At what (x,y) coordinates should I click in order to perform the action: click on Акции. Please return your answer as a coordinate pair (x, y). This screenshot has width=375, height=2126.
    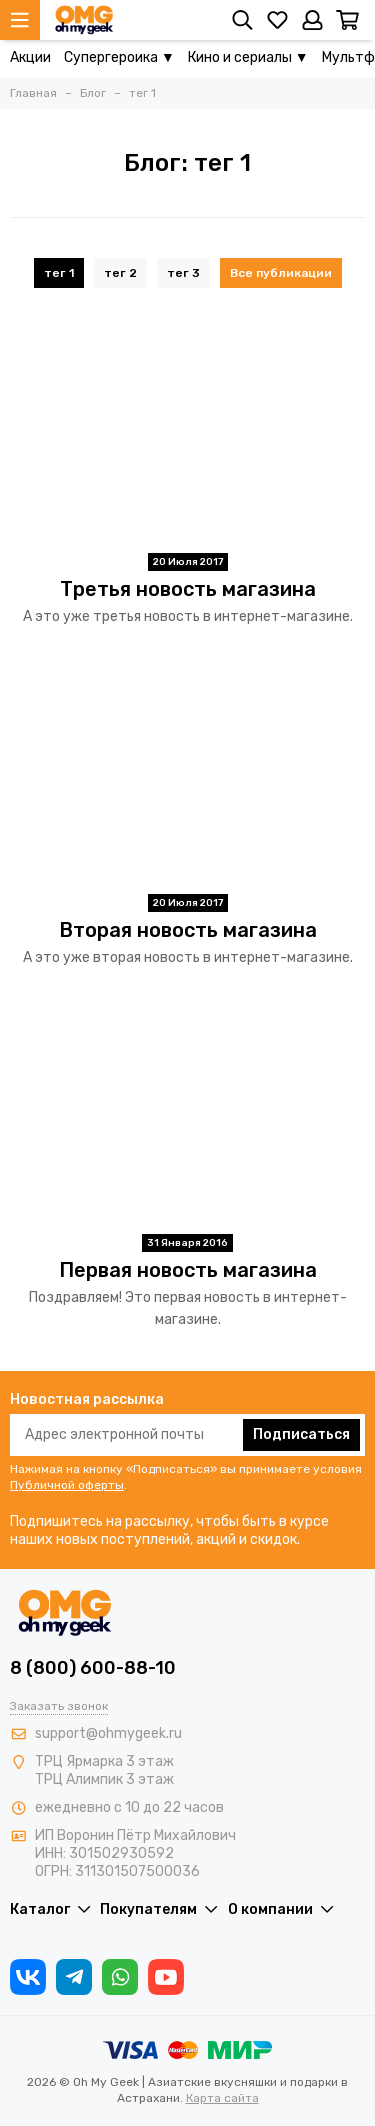
    Looking at the image, I should click on (30, 57).